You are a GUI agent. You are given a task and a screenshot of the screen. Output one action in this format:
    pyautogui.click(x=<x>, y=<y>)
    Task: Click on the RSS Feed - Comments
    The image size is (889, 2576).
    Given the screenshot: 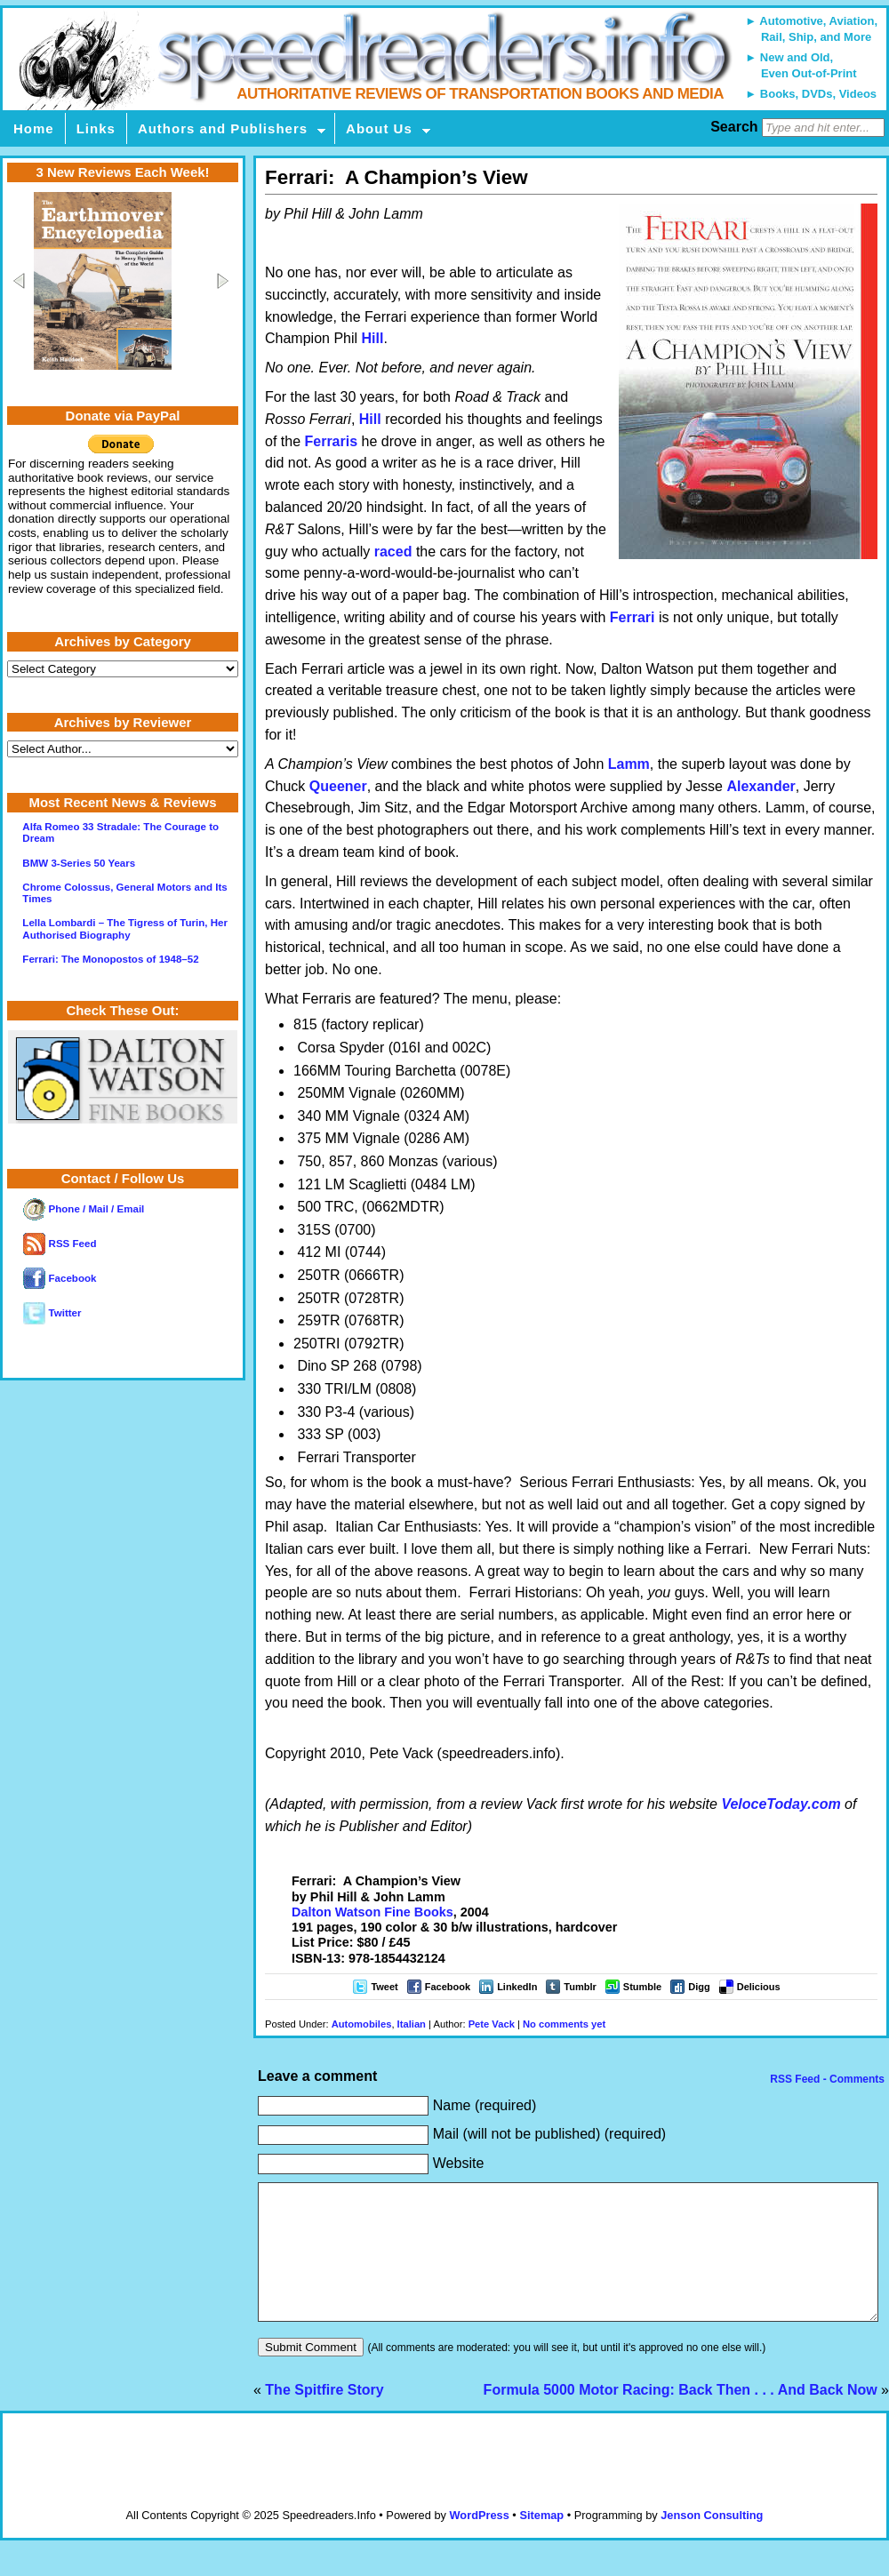 What is the action you would take?
    pyautogui.click(x=826, y=2079)
    